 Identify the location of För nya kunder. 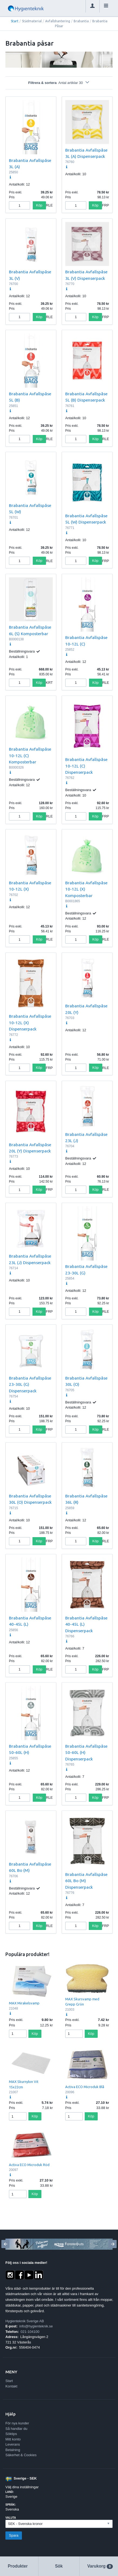
(17, 2423).